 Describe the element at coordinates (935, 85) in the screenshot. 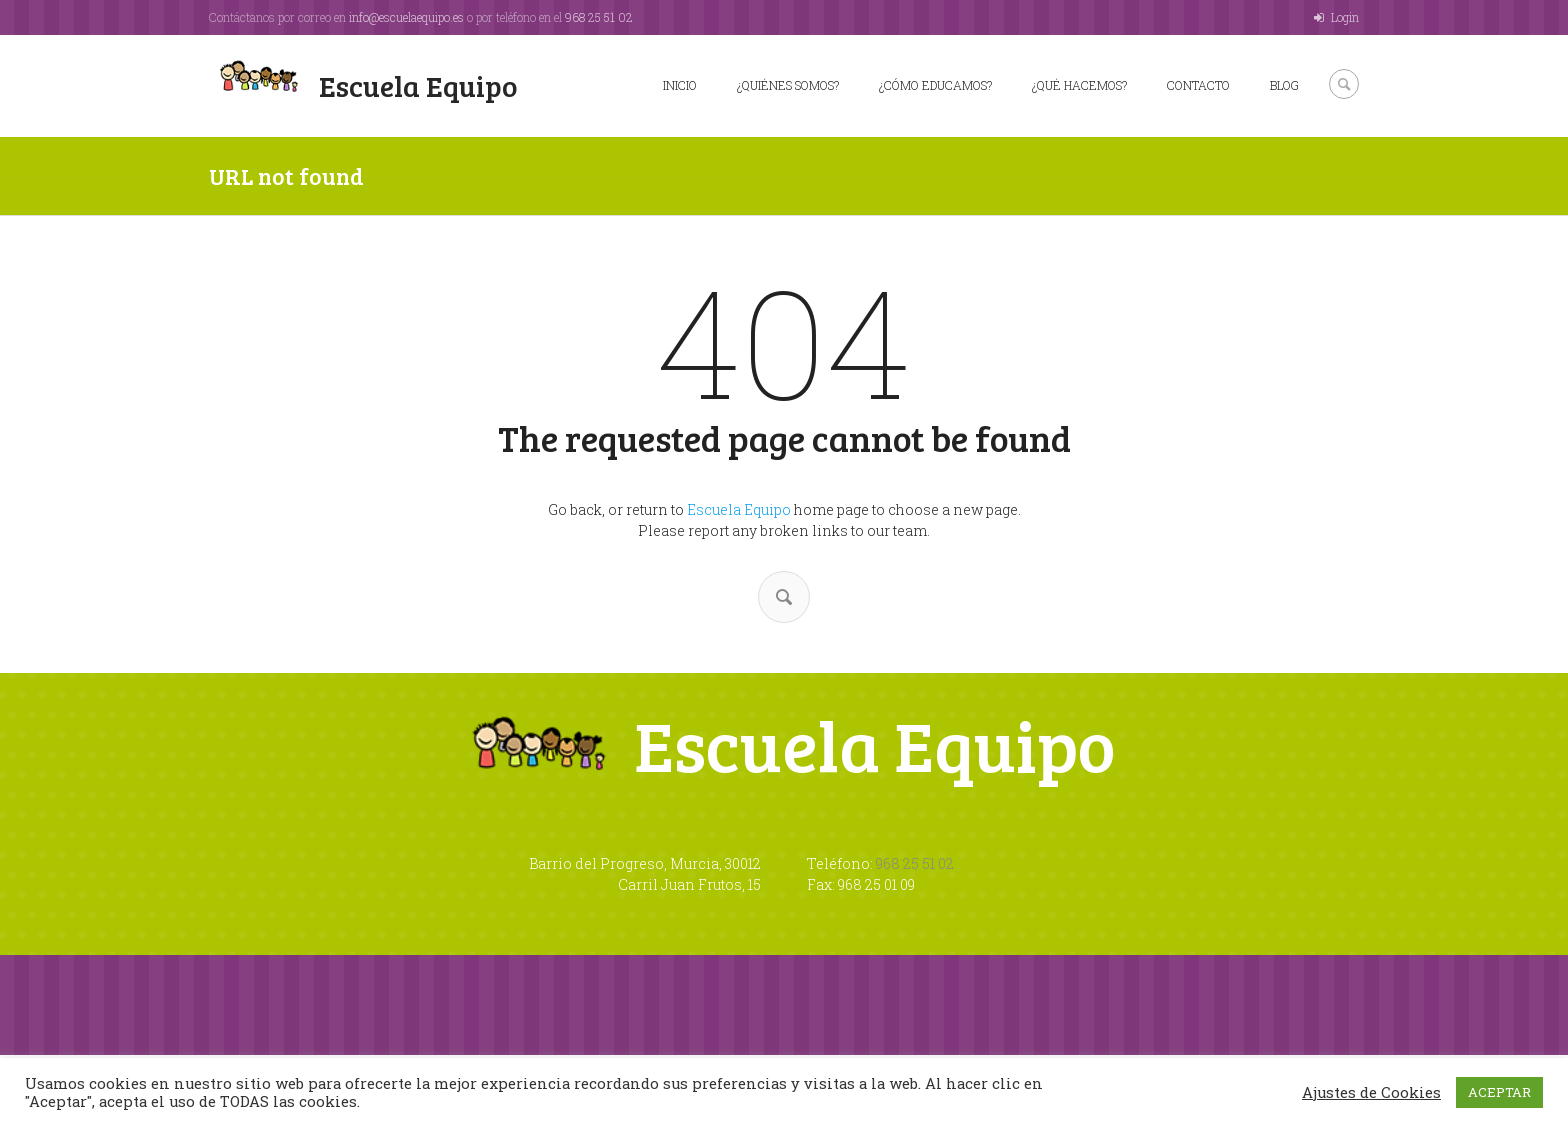

I see `¿CÓMO EDUCAMOS?` at that location.